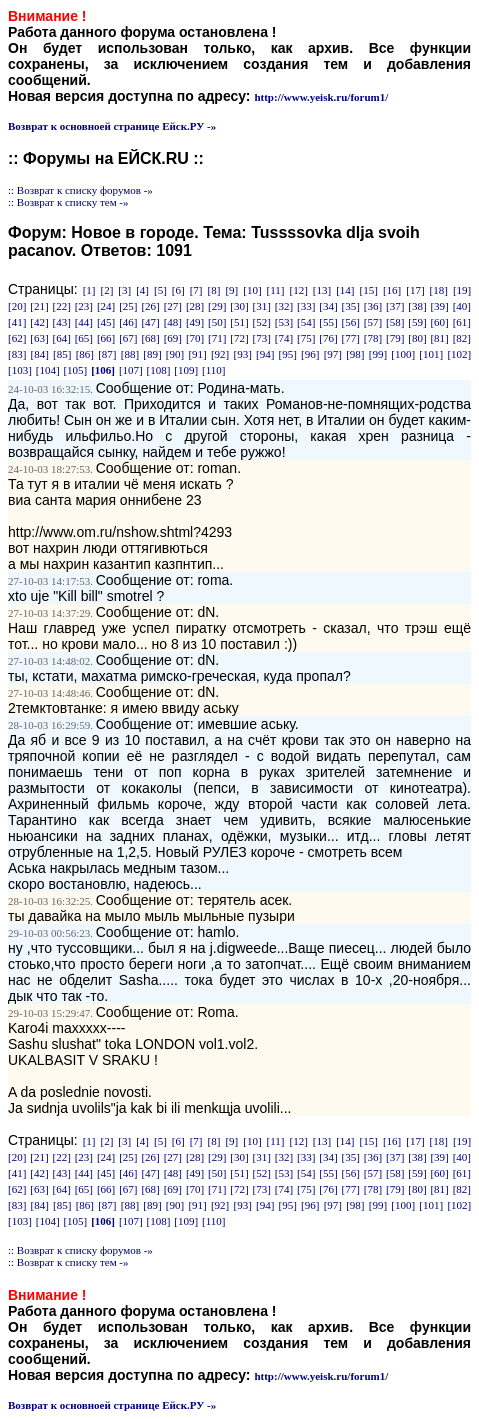  Describe the element at coordinates (403, 354) in the screenshot. I see `[100]` at that location.